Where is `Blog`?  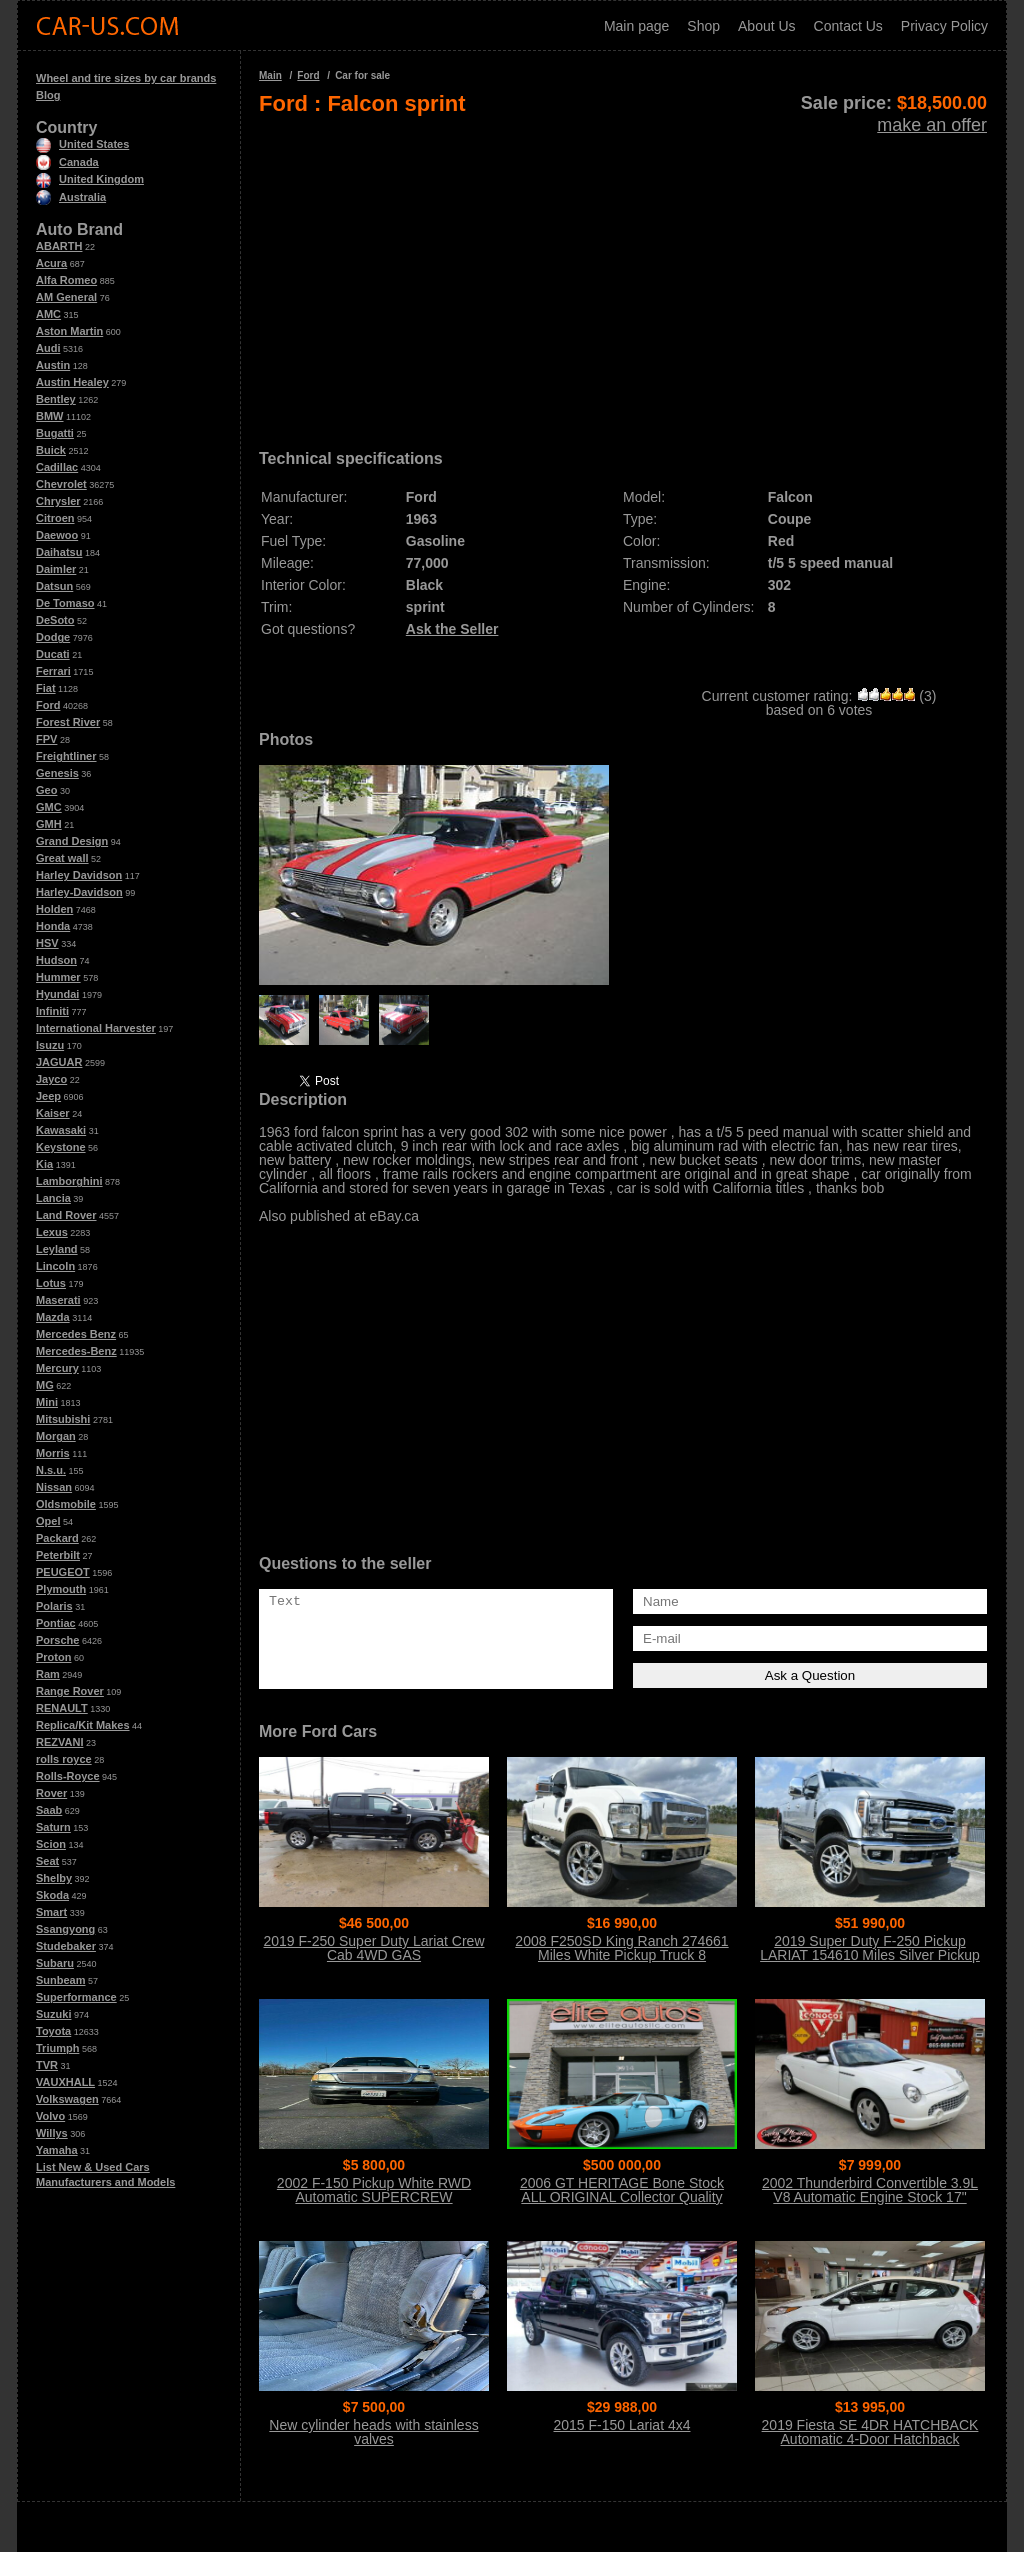 Blog is located at coordinates (48, 95).